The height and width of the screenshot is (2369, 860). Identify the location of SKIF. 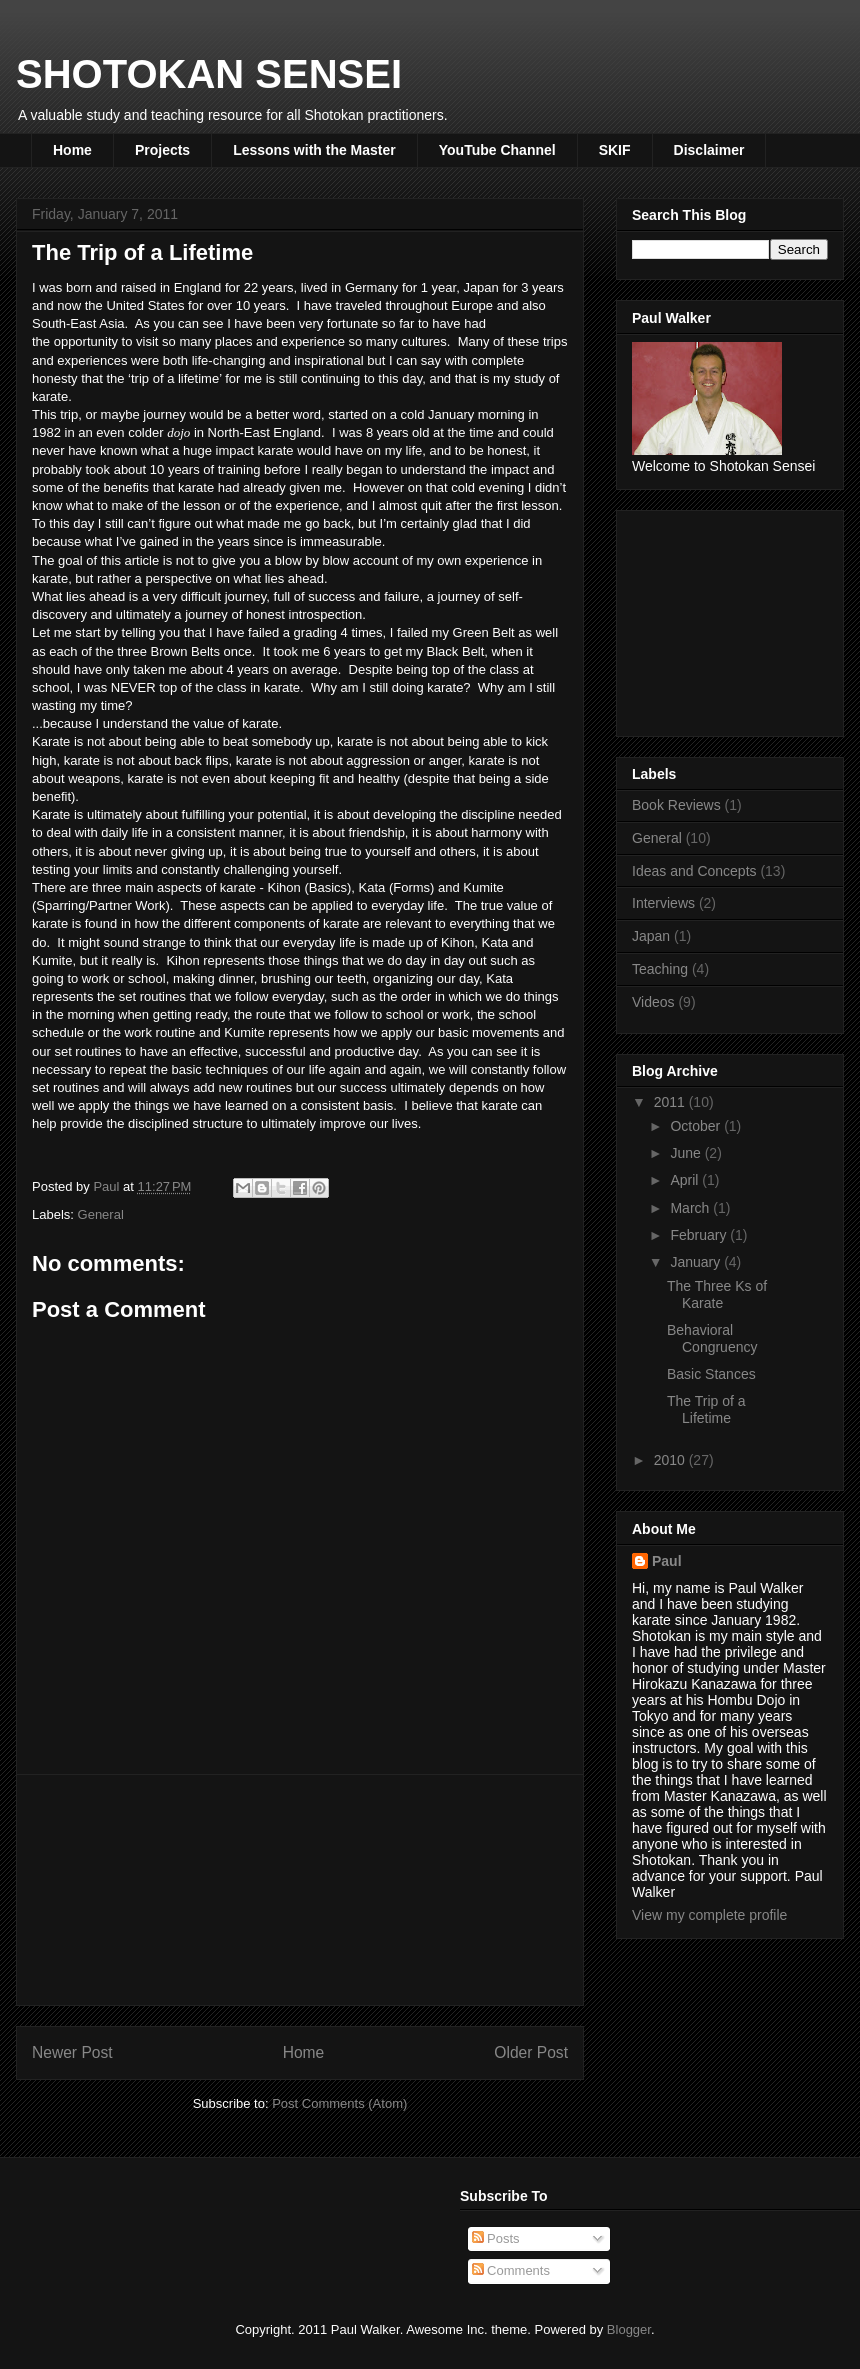
(615, 150).